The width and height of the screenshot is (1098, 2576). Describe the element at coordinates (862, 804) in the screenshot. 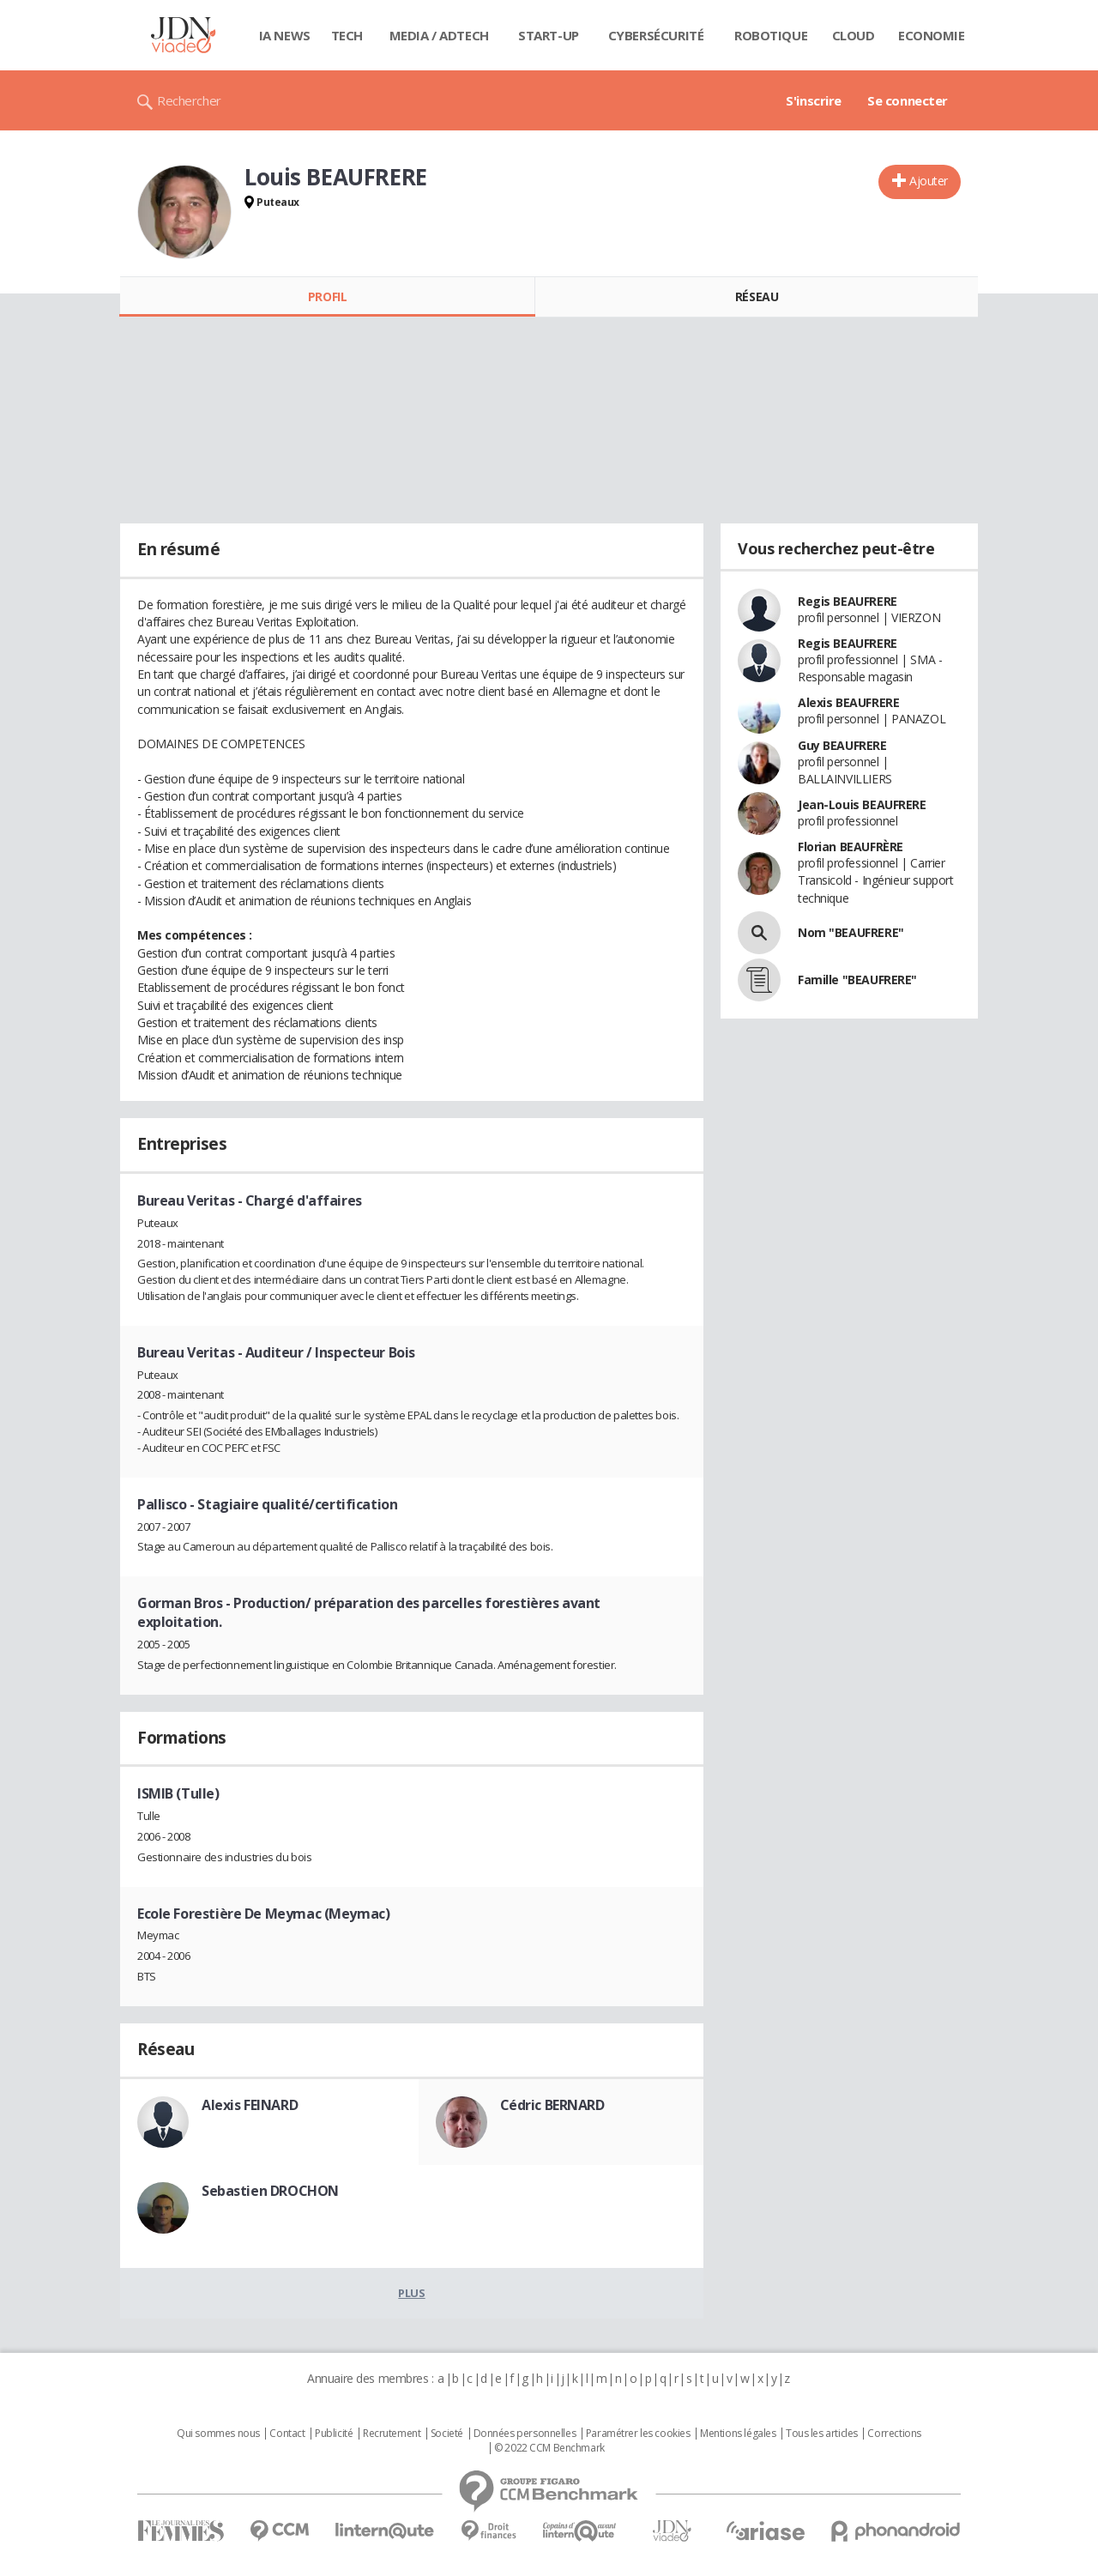

I see `Jean-Louis BEAUFRERE` at that location.